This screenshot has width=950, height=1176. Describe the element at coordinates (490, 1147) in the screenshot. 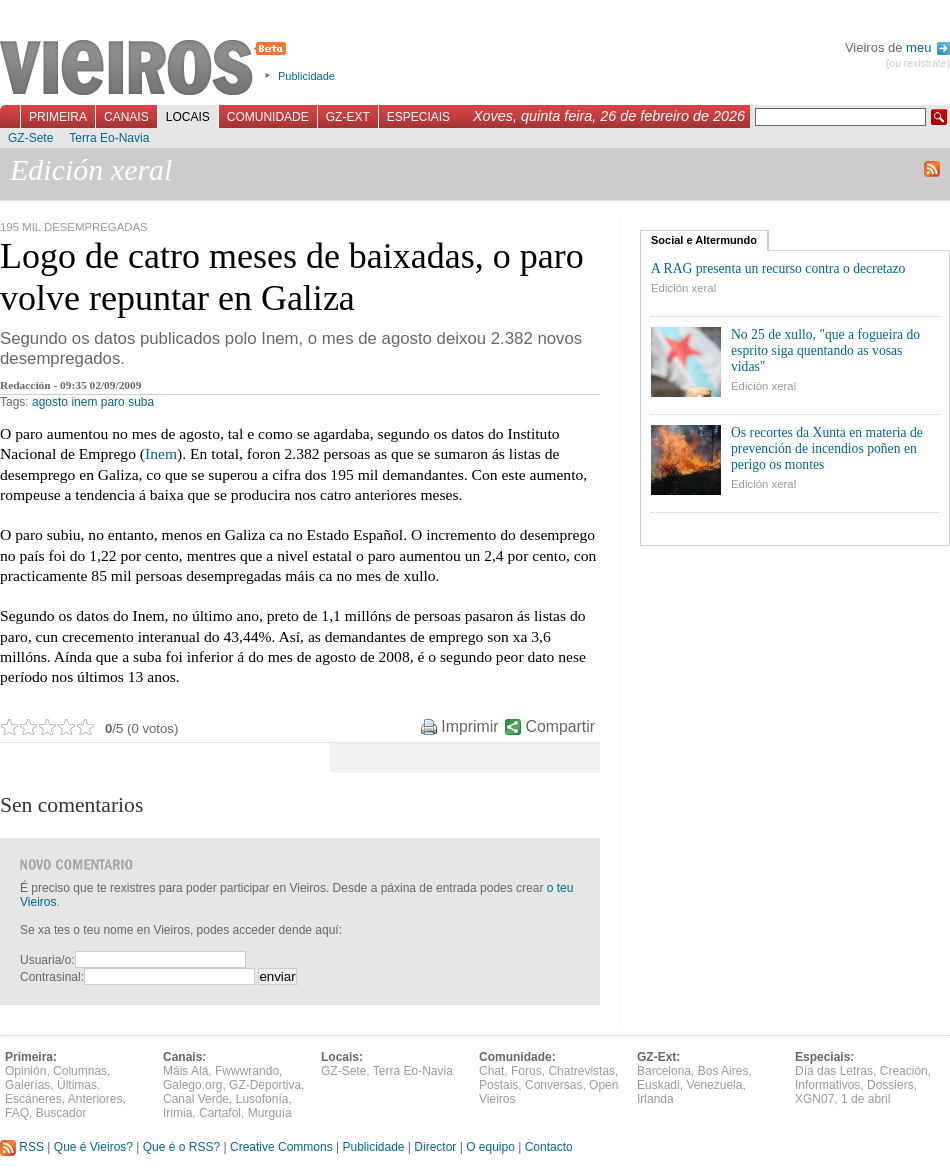

I see `O equipo` at that location.